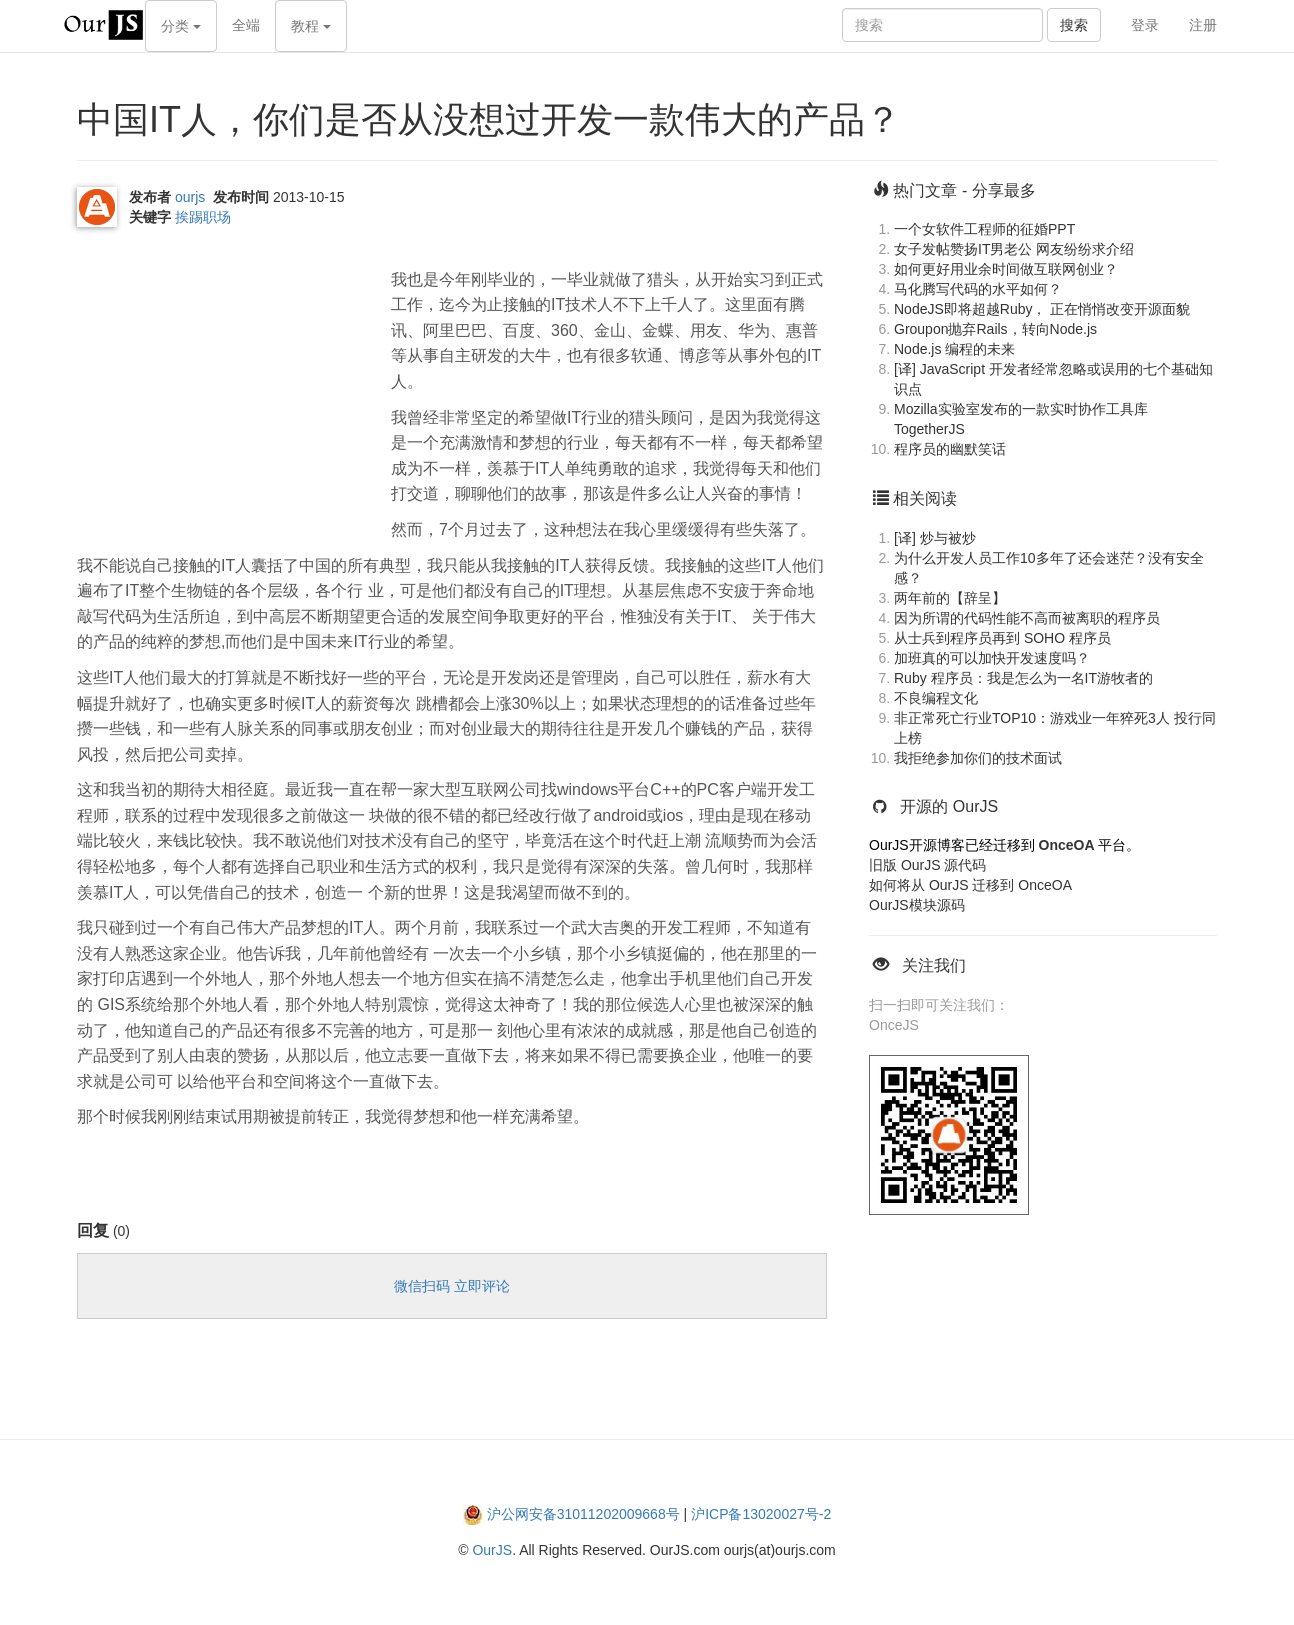 Image resolution: width=1294 pixels, height=1625 pixels. What do you see at coordinates (949, 806) in the screenshot?
I see `开源的 OurJS` at bounding box center [949, 806].